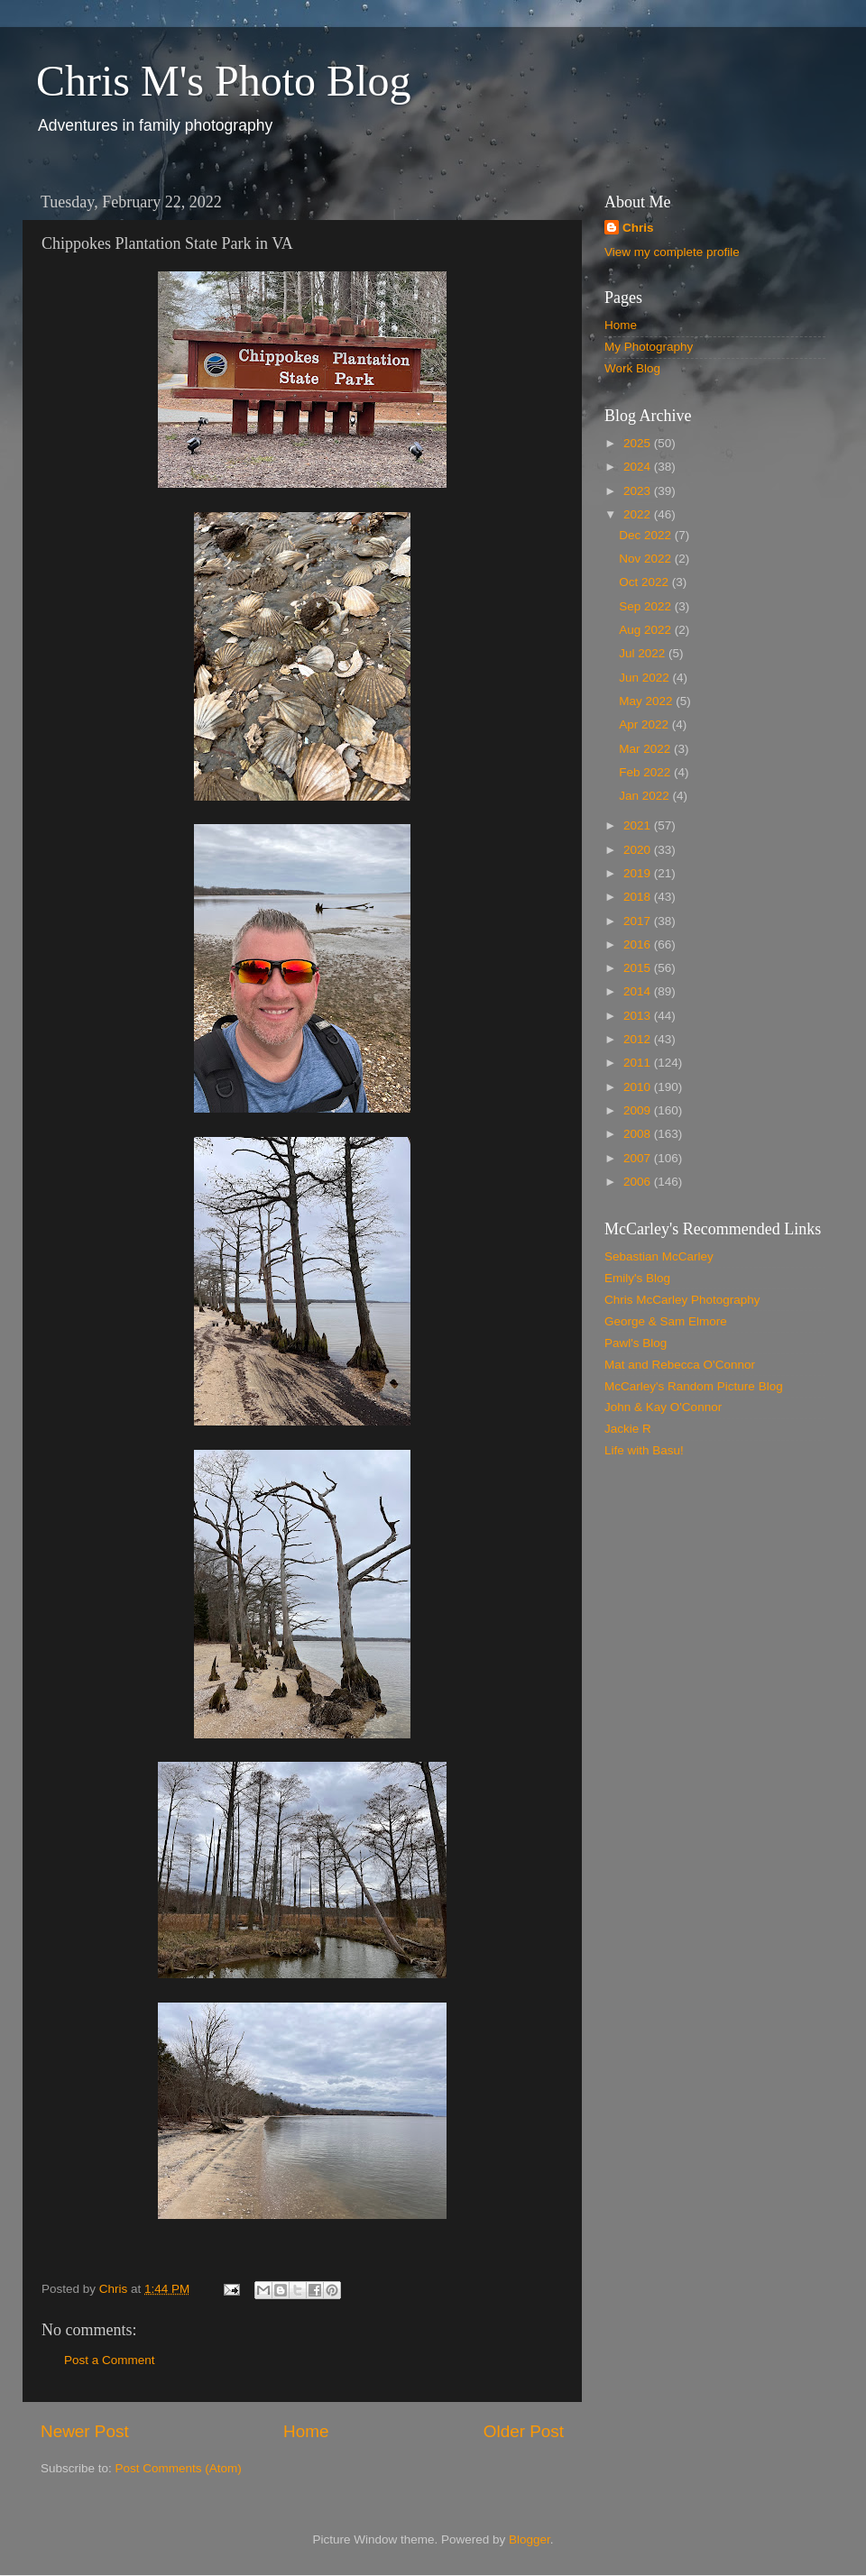 Image resolution: width=866 pixels, height=2576 pixels. What do you see at coordinates (638, 825) in the screenshot?
I see `2021` at bounding box center [638, 825].